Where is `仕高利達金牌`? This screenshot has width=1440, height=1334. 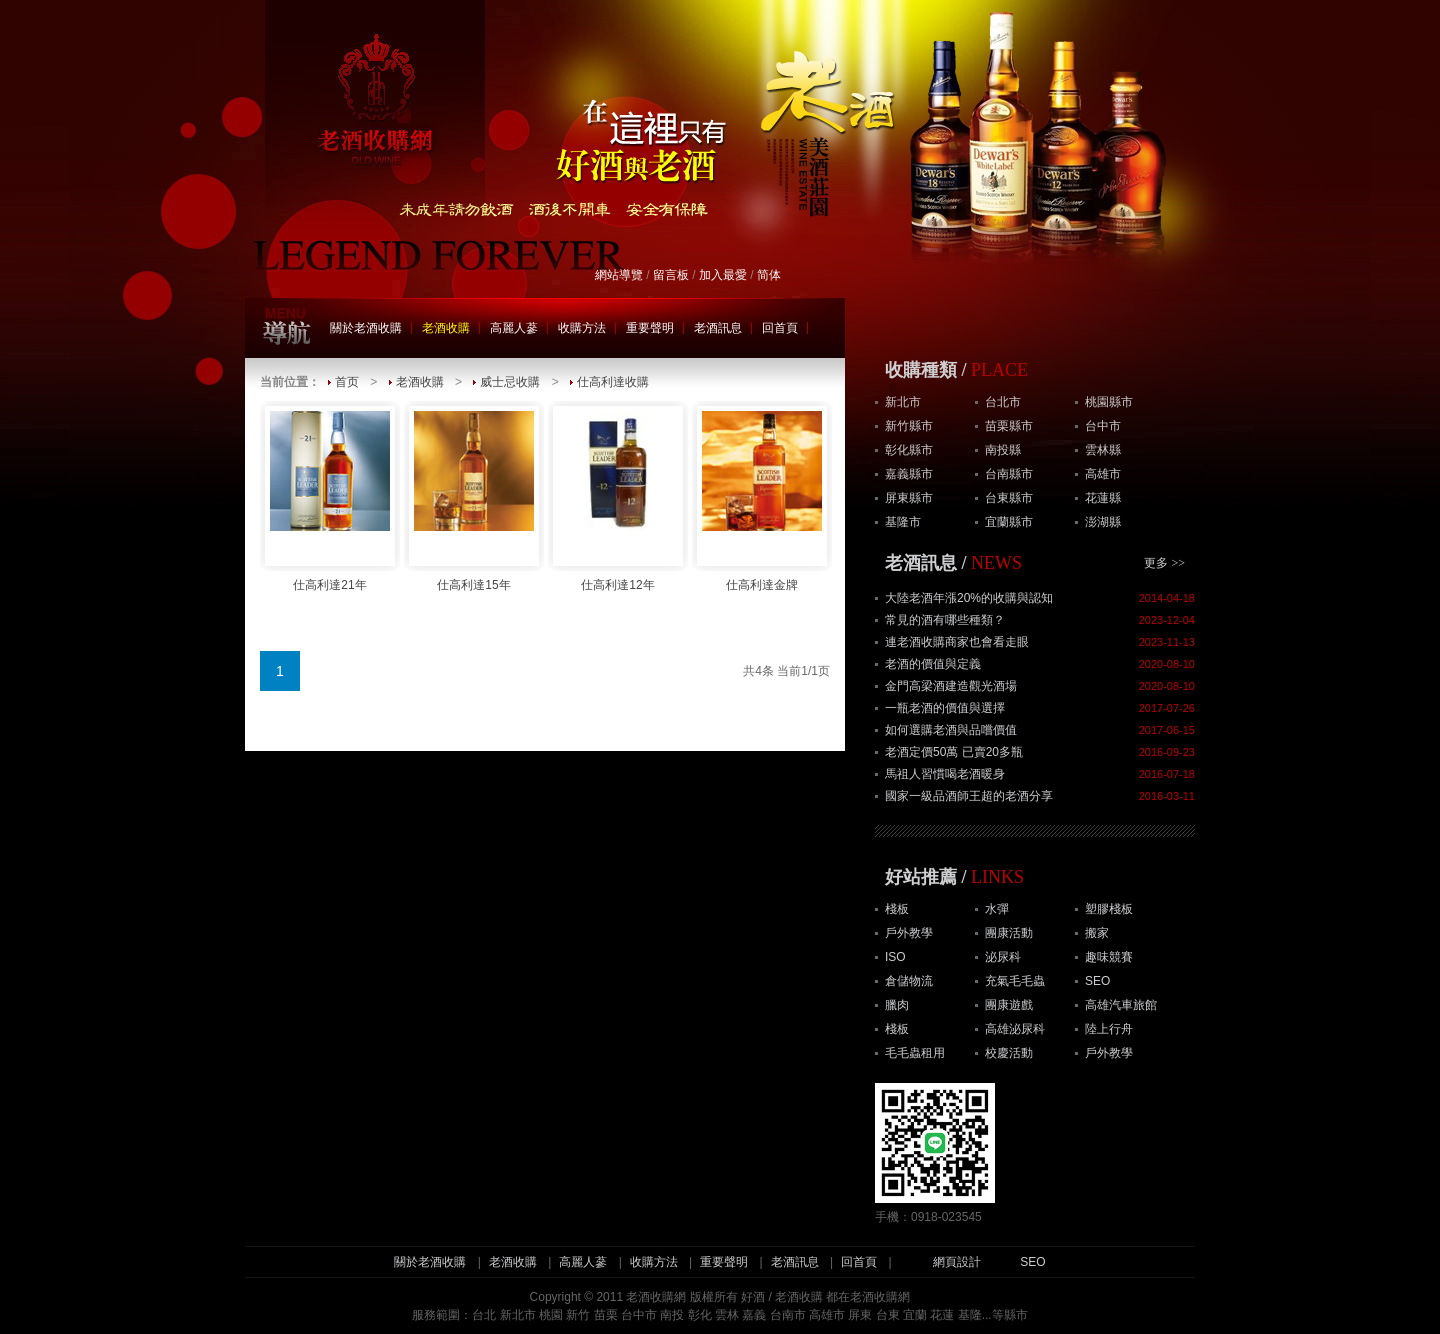
仕高利達金牌 is located at coordinates (762, 496).